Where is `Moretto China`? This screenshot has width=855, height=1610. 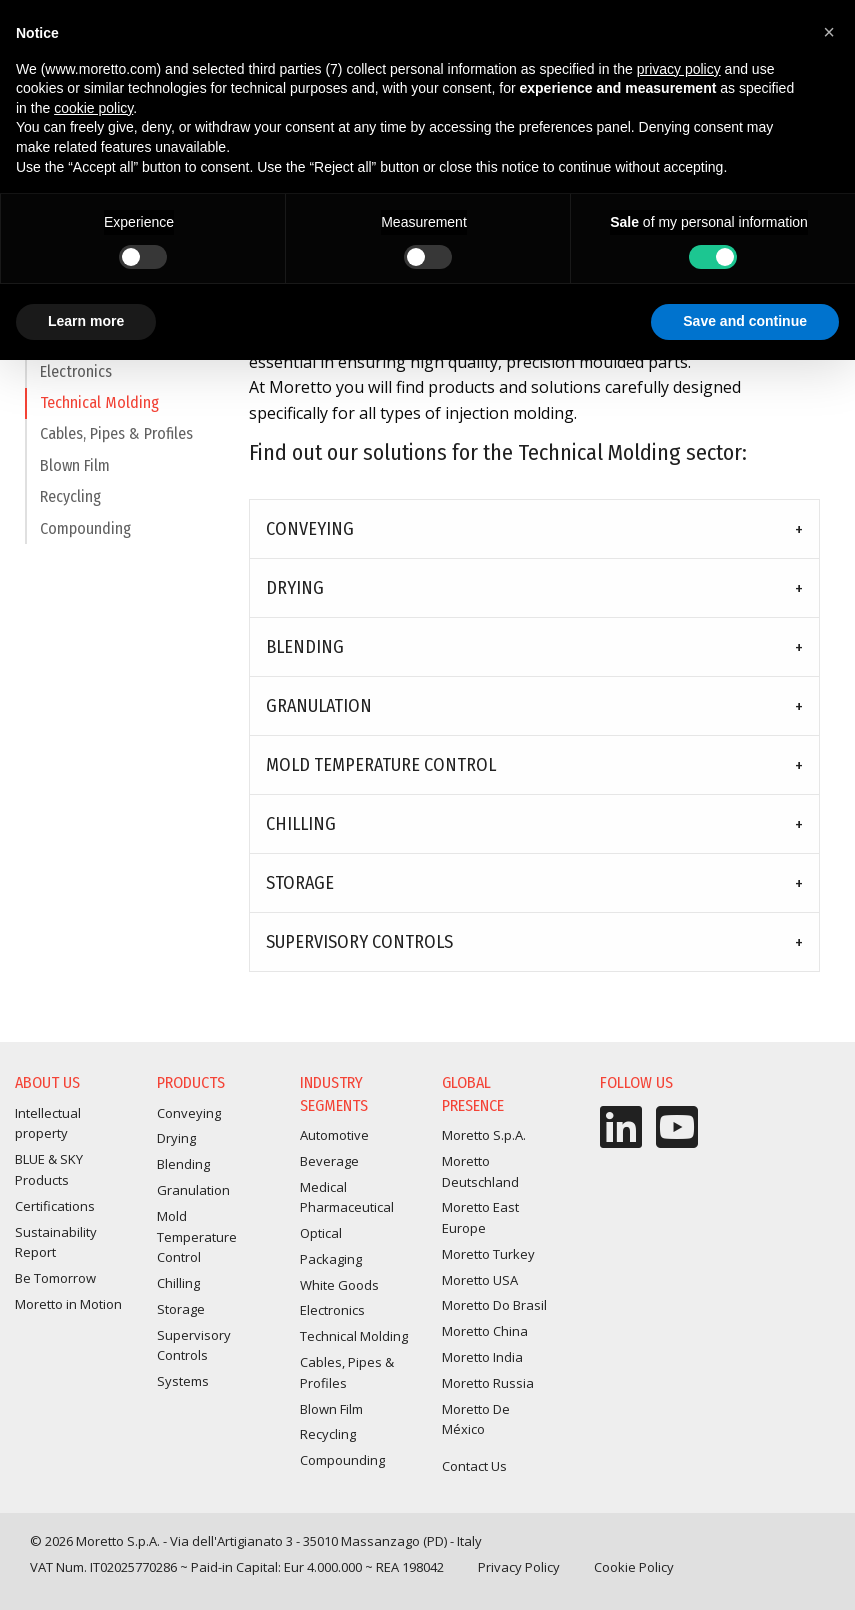 Moretto China is located at coordinates (485, 1331).